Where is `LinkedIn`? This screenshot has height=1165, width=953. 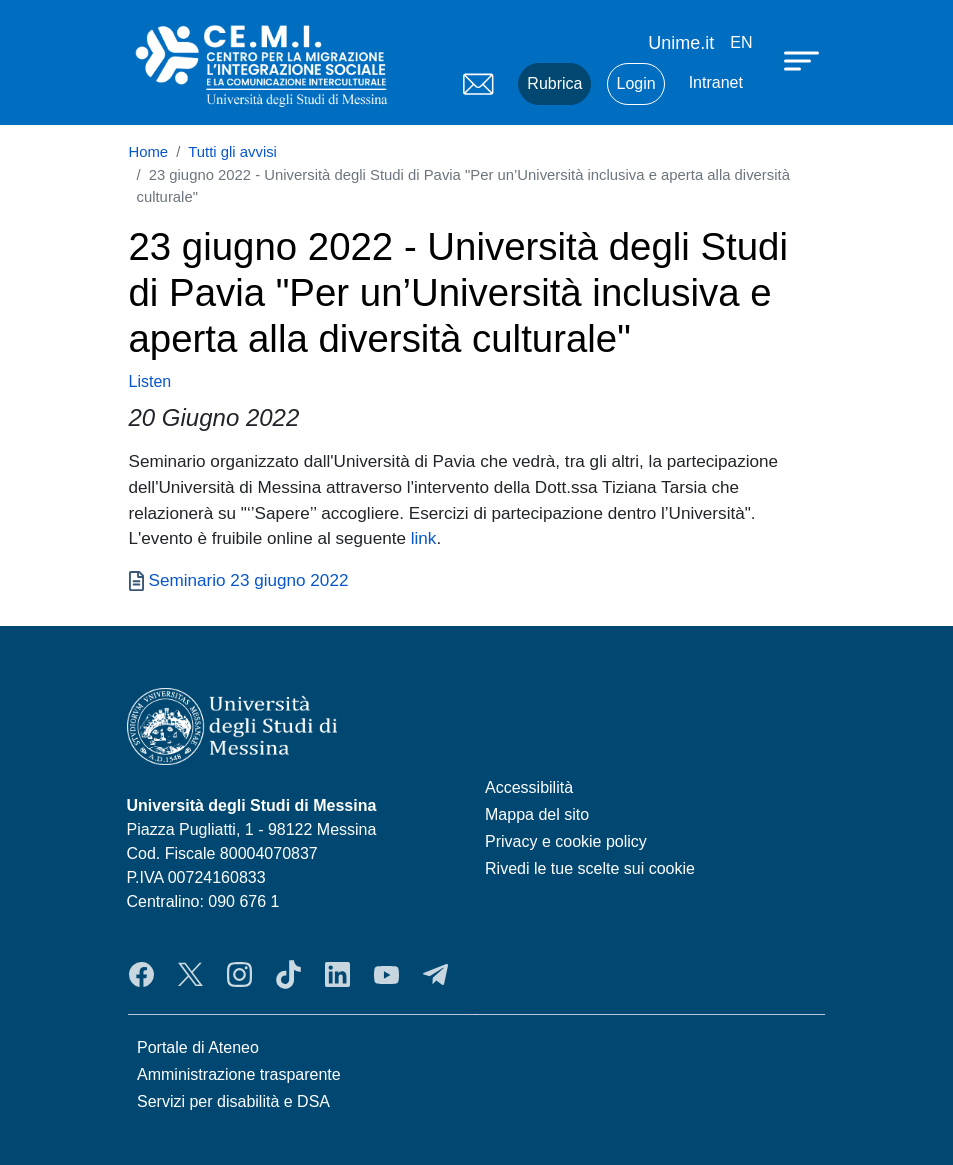
LinkedIn is located at coordinates (337, 975).